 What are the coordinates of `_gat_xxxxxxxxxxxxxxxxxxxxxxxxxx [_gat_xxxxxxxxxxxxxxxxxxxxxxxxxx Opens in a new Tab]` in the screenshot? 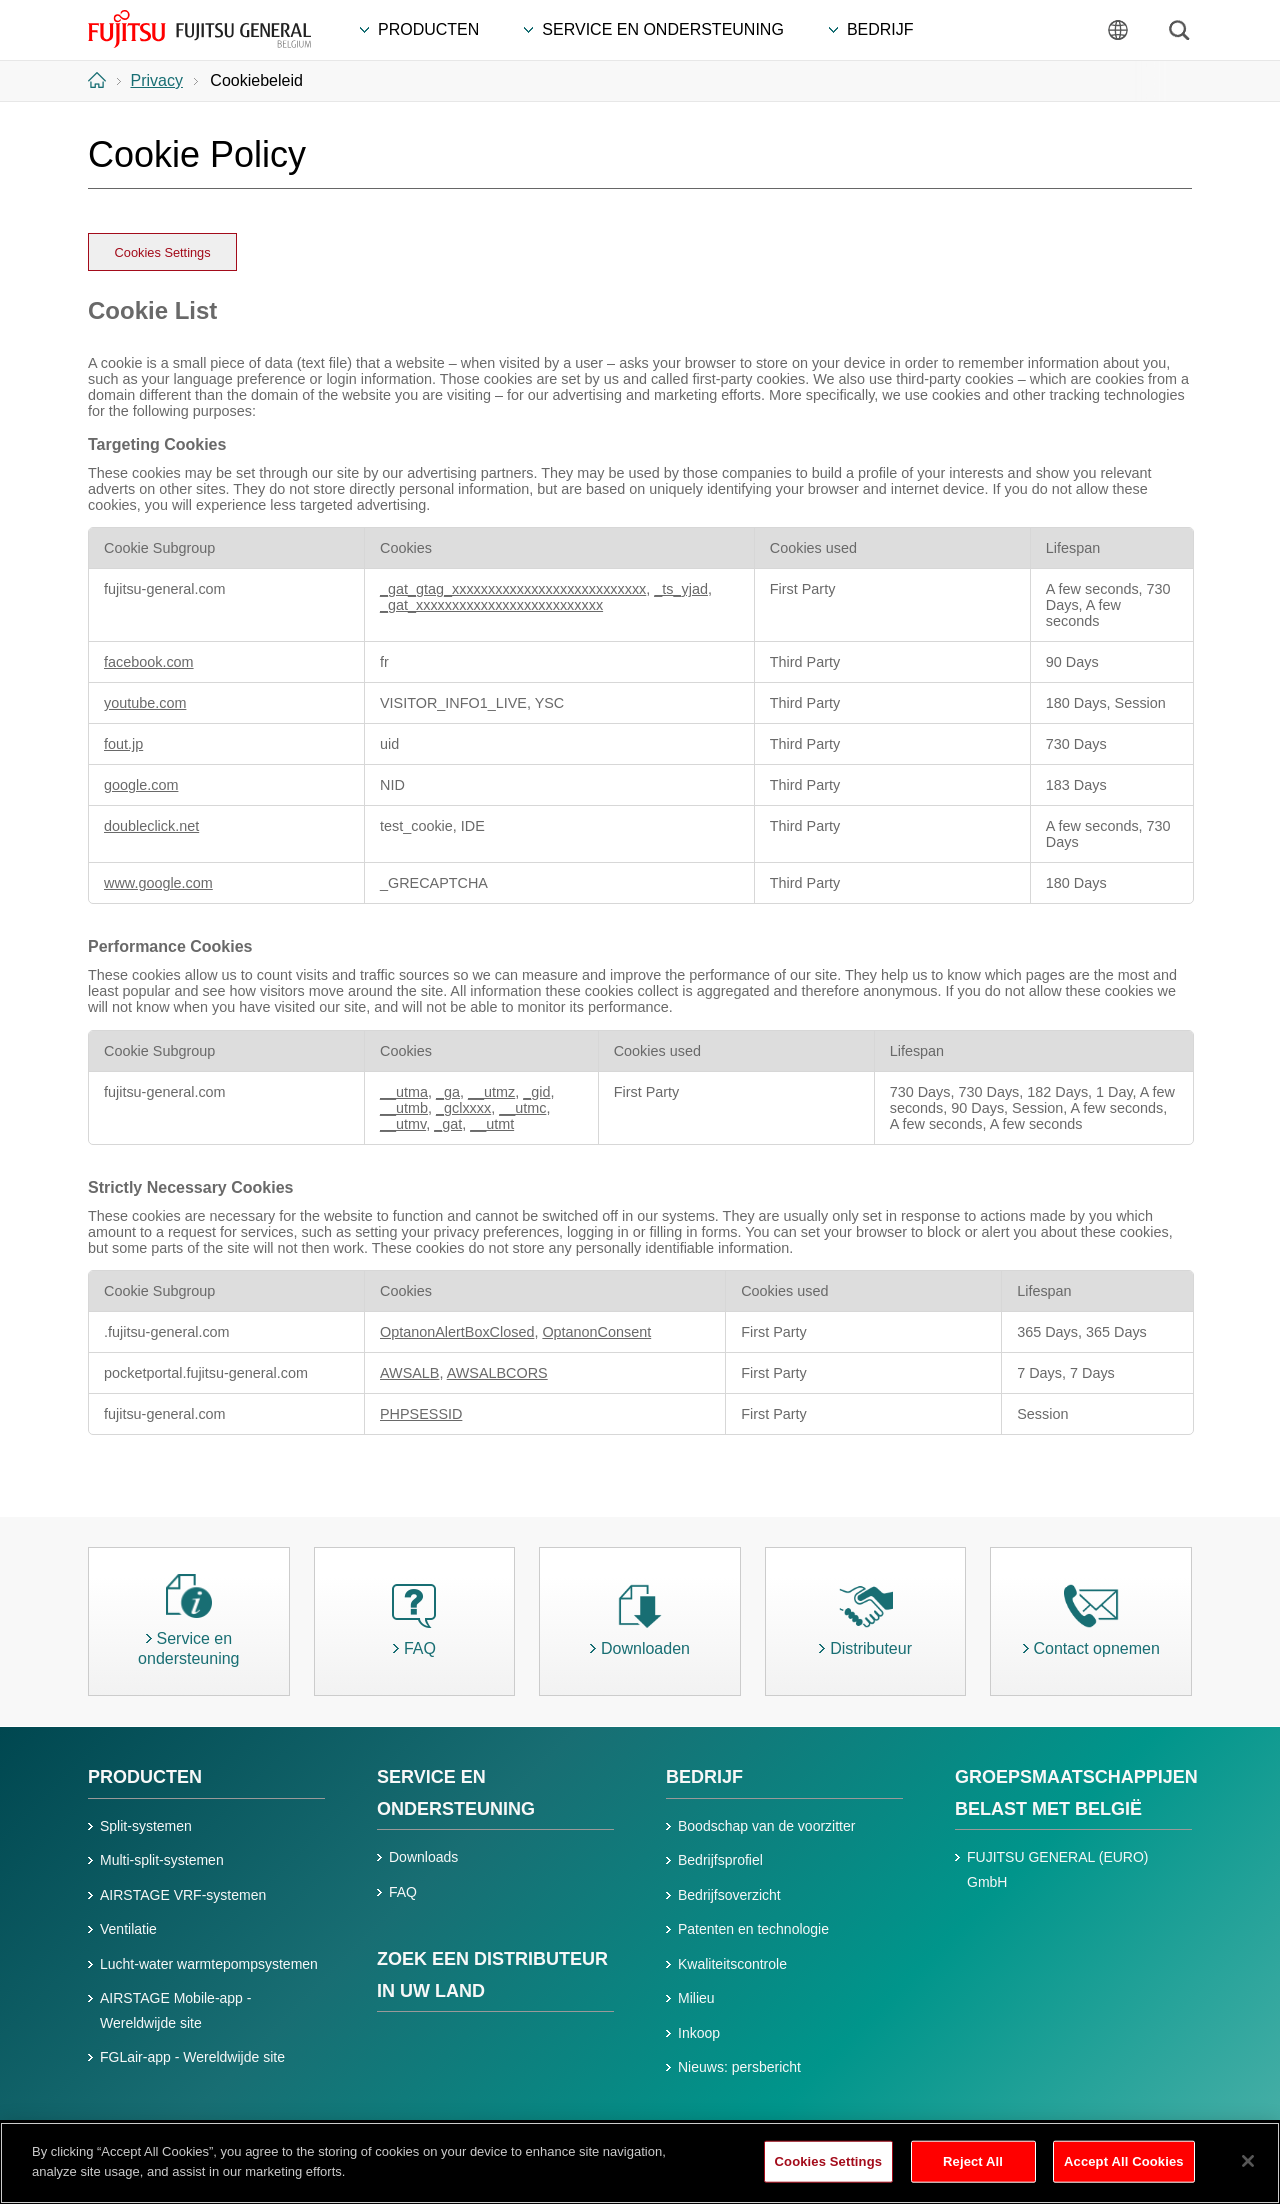 It's located at (491, 605).